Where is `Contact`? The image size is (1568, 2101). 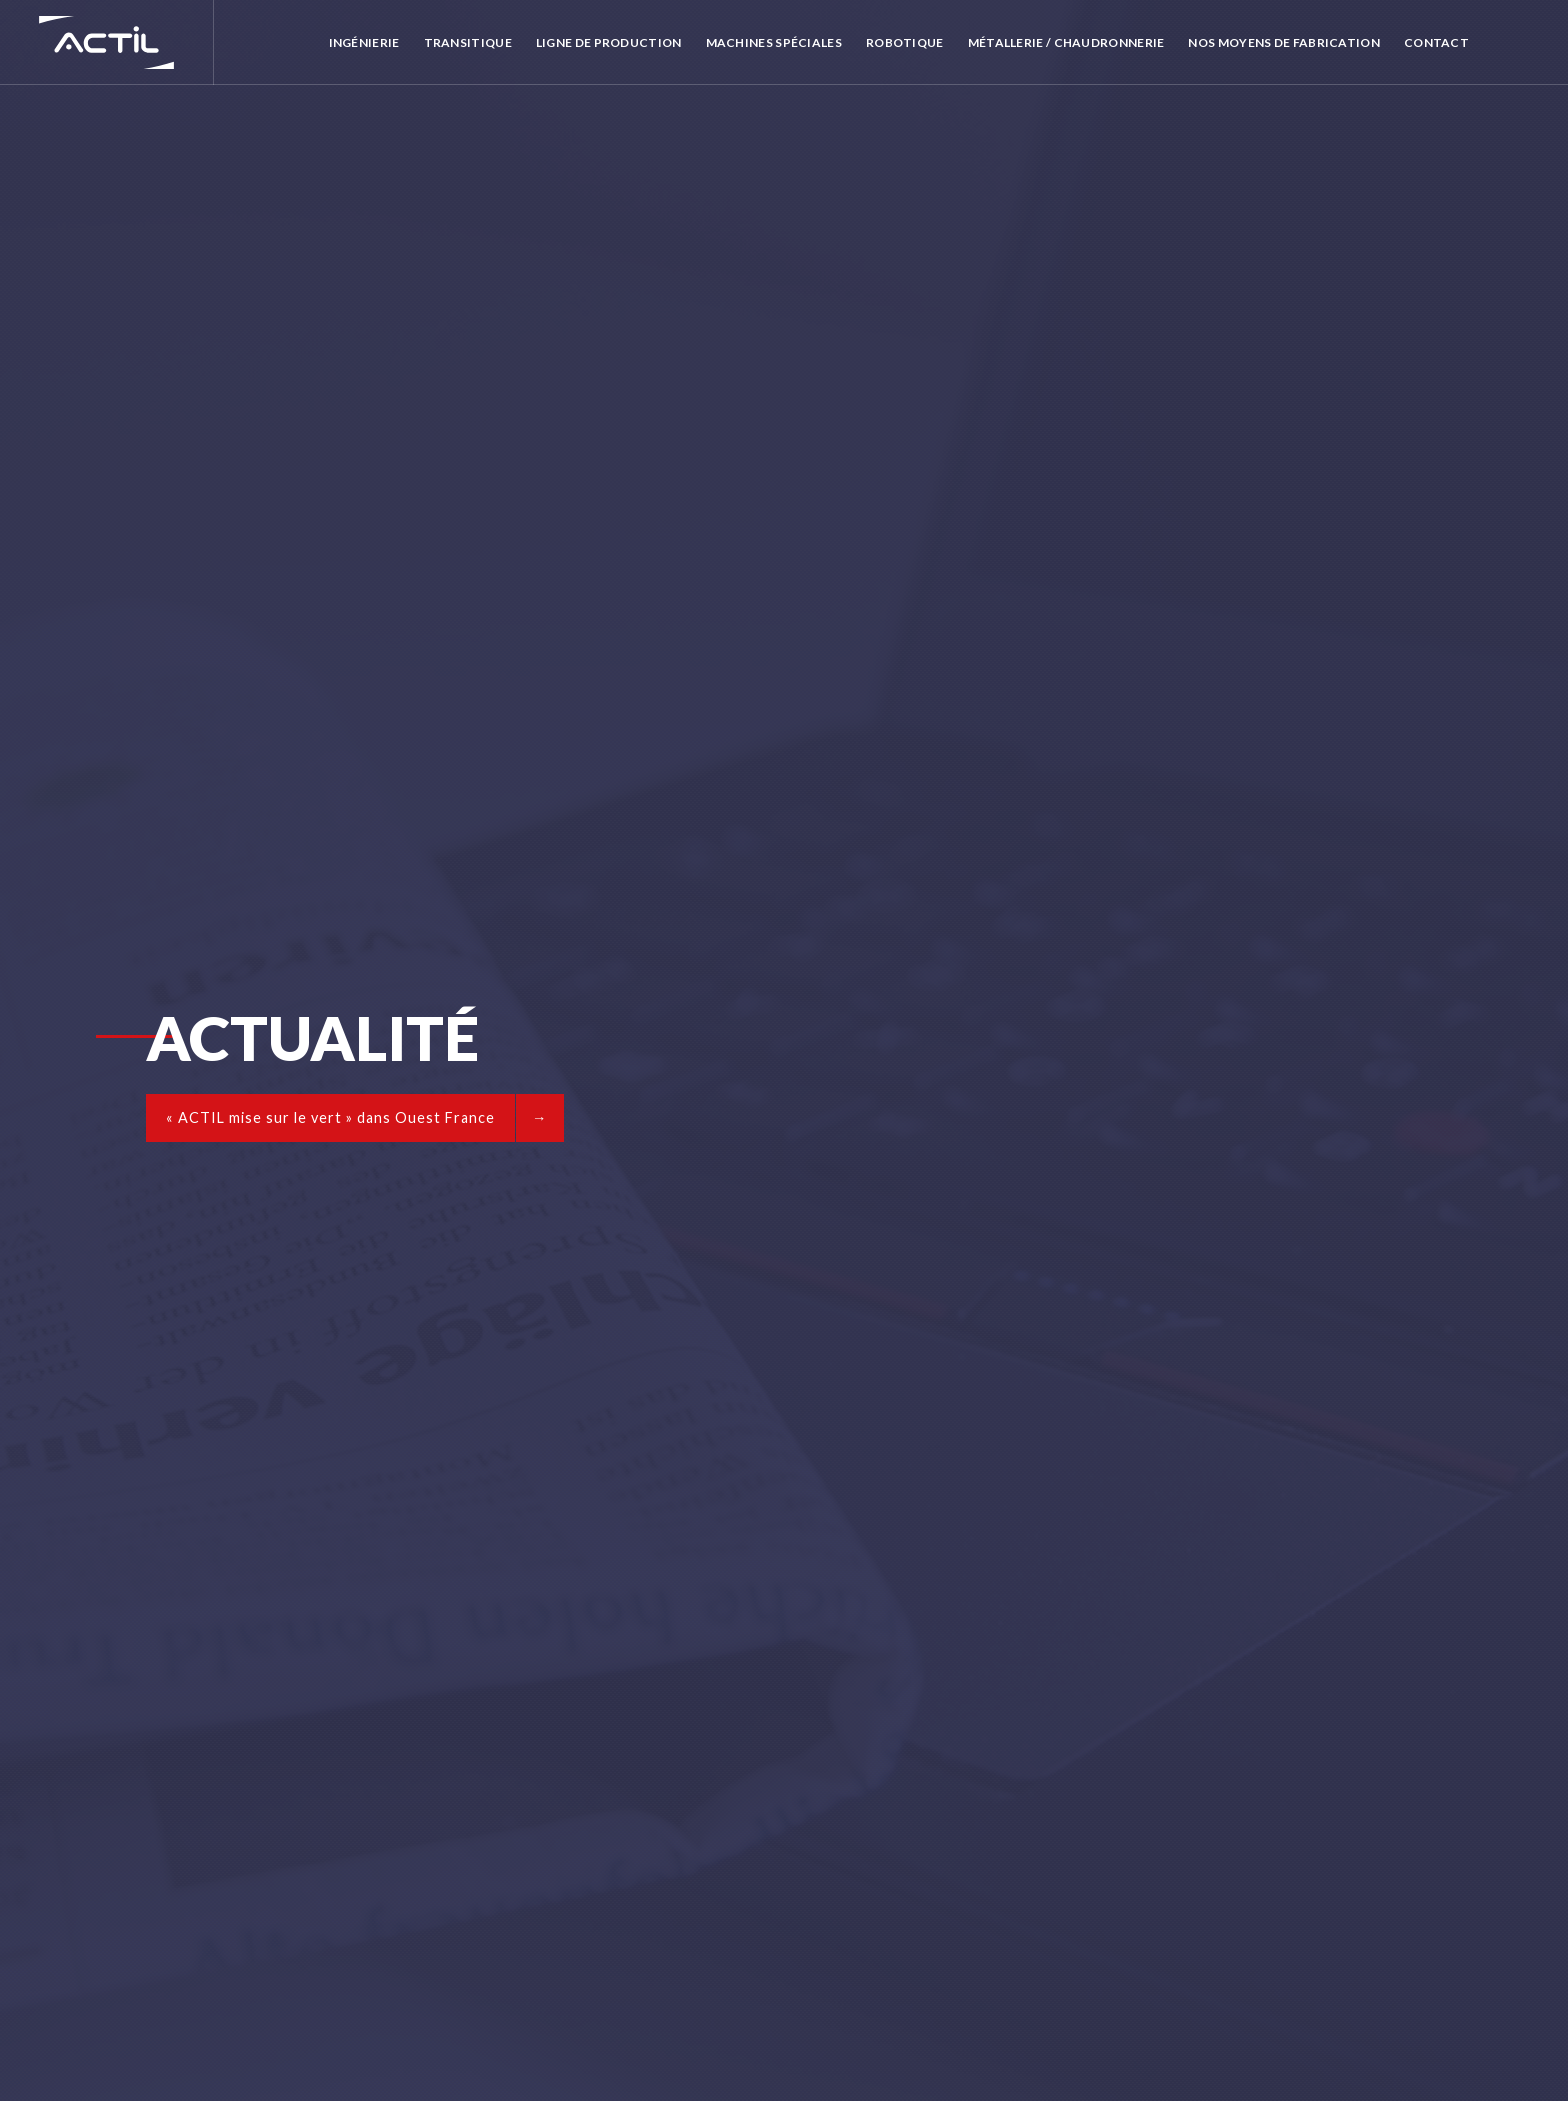 Contact is located at coordinates (1436, 42).